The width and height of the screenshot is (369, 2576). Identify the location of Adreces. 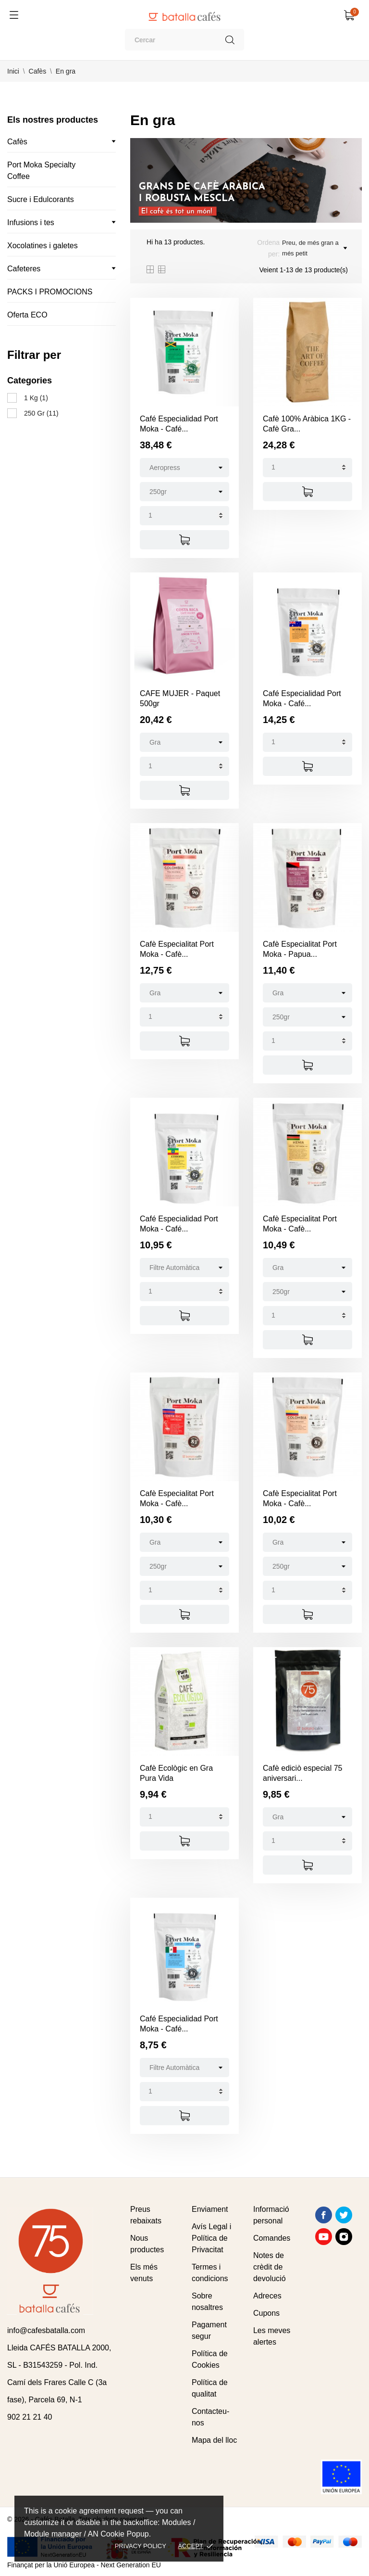
(267, 2296).